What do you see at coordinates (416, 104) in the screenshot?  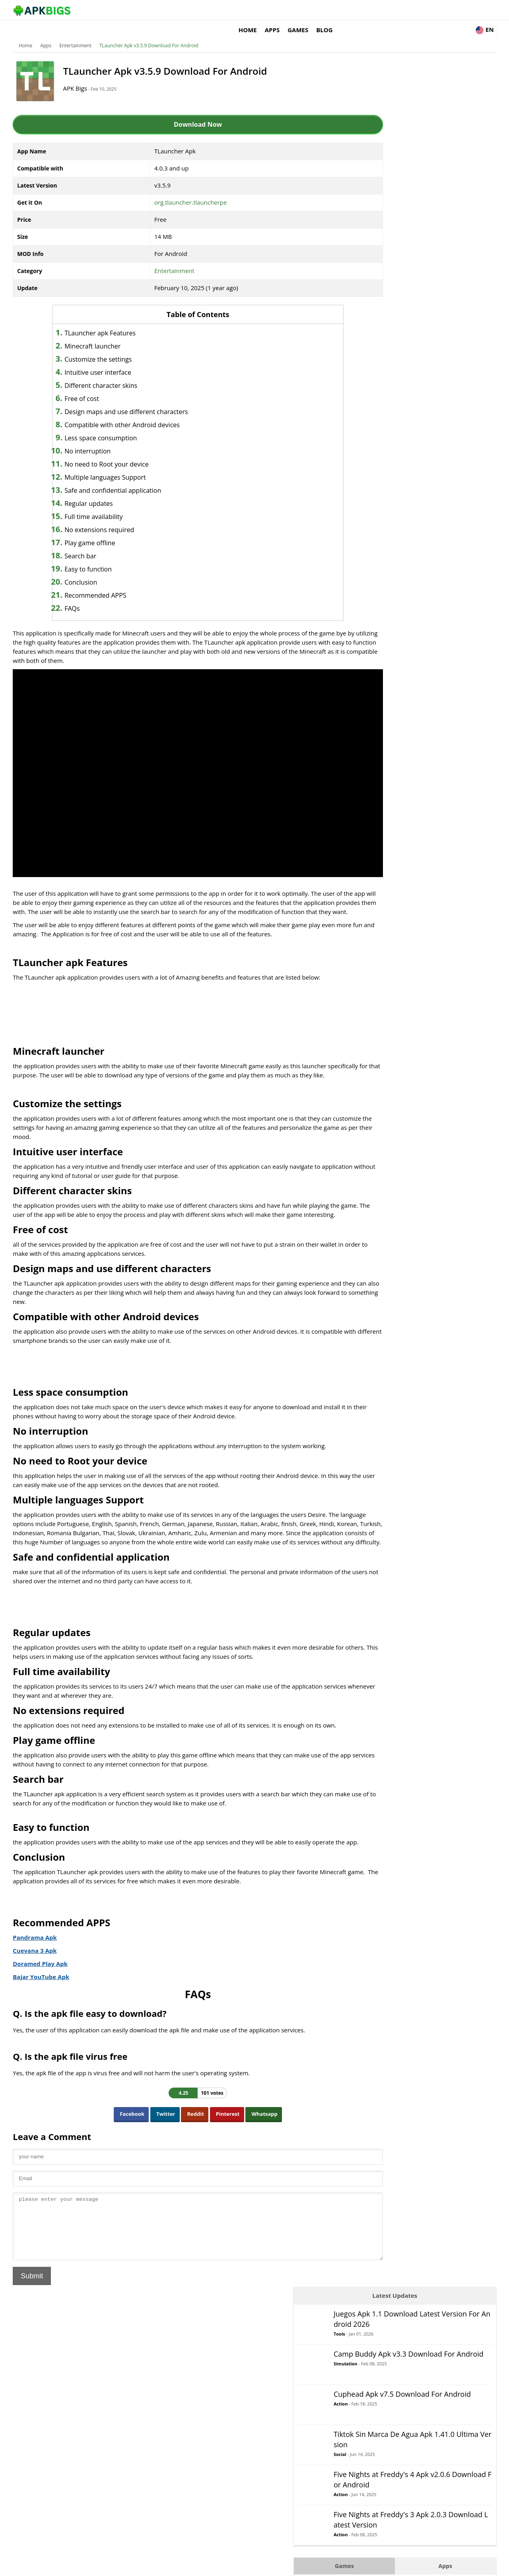 I see `Tools` at bounding box center [416, 104].